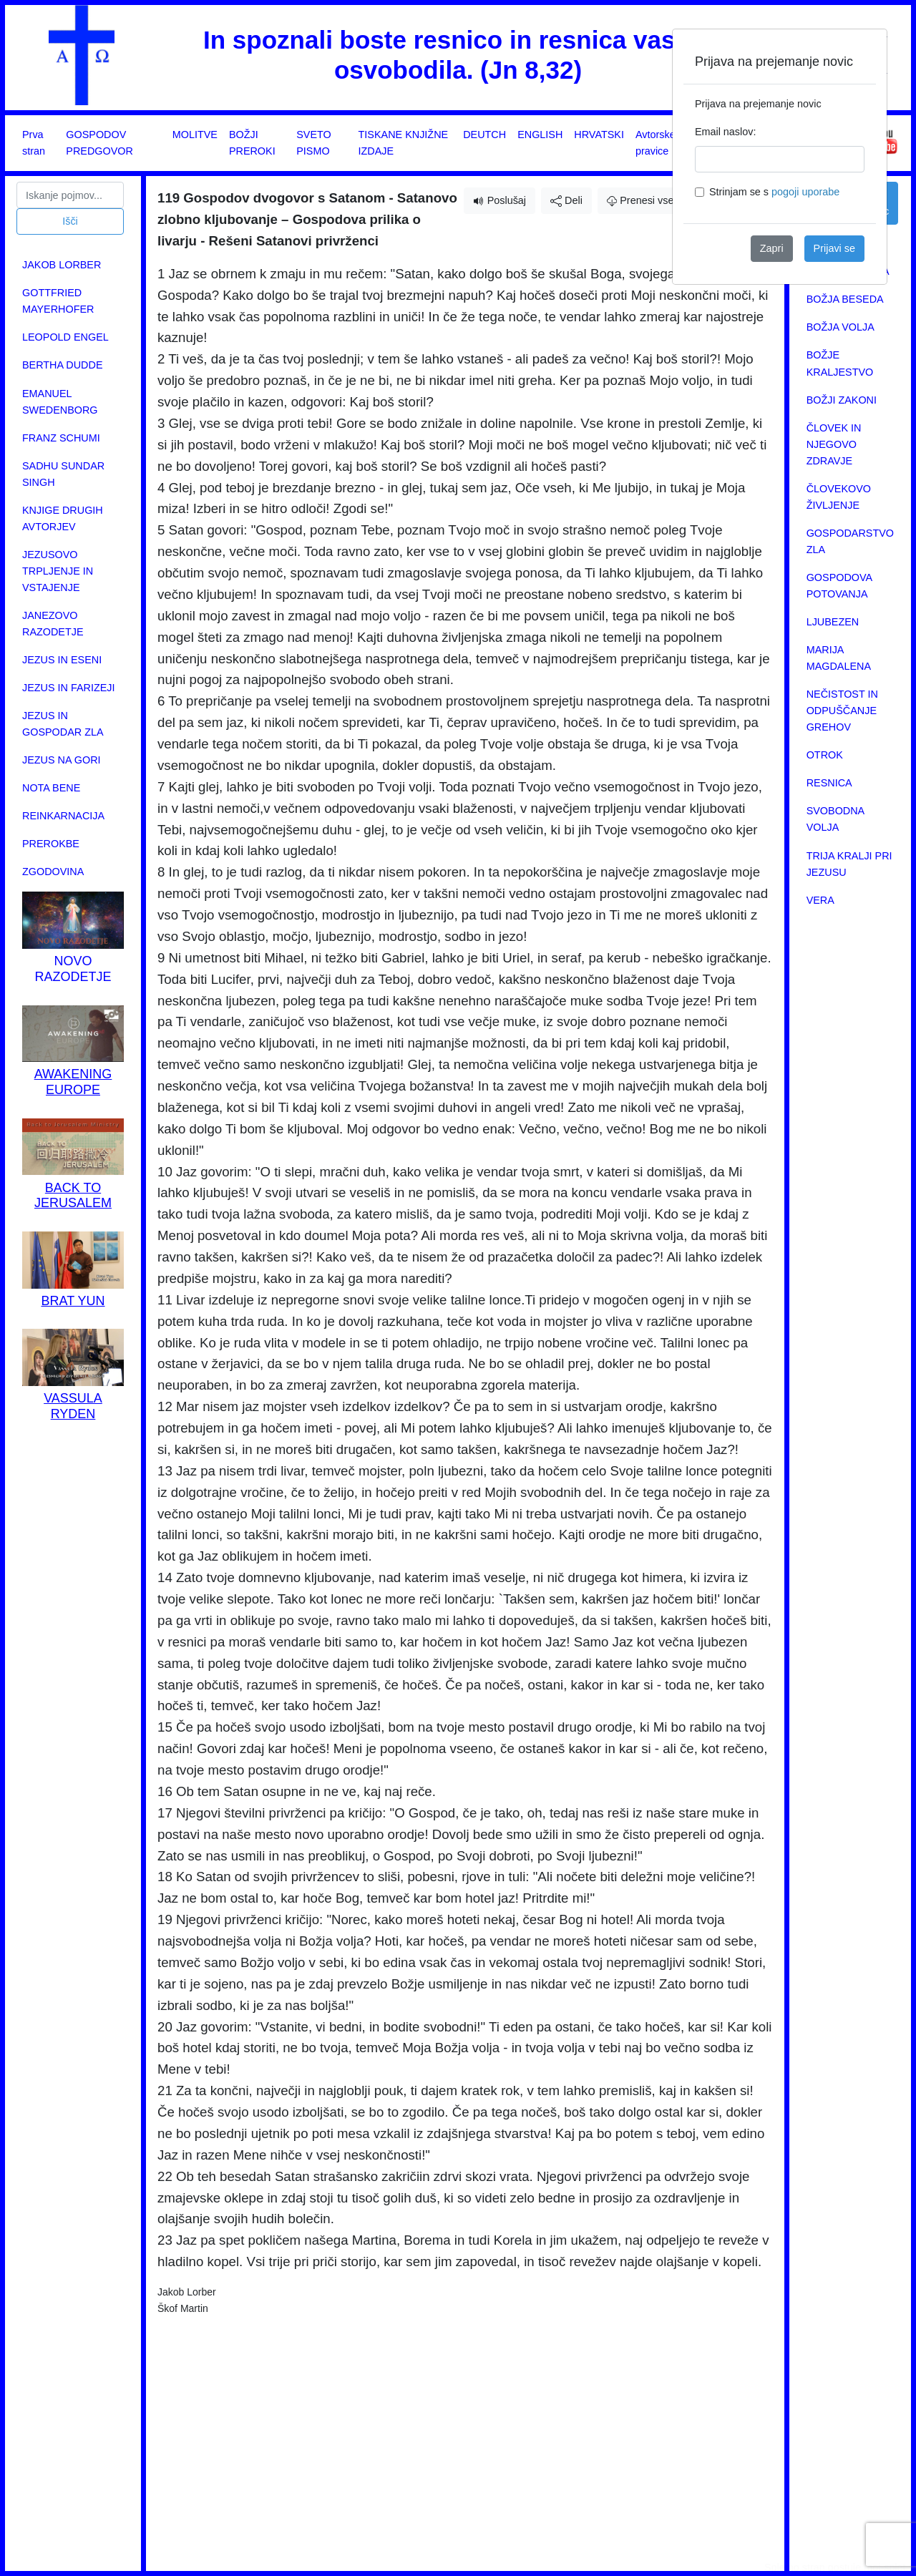 This screenshot has height=2576, width=916. Describe the element at coordinates (839, 497) in the screenshot. I see `ČLOVEKOVO ŽIVLJENJE` at that location.